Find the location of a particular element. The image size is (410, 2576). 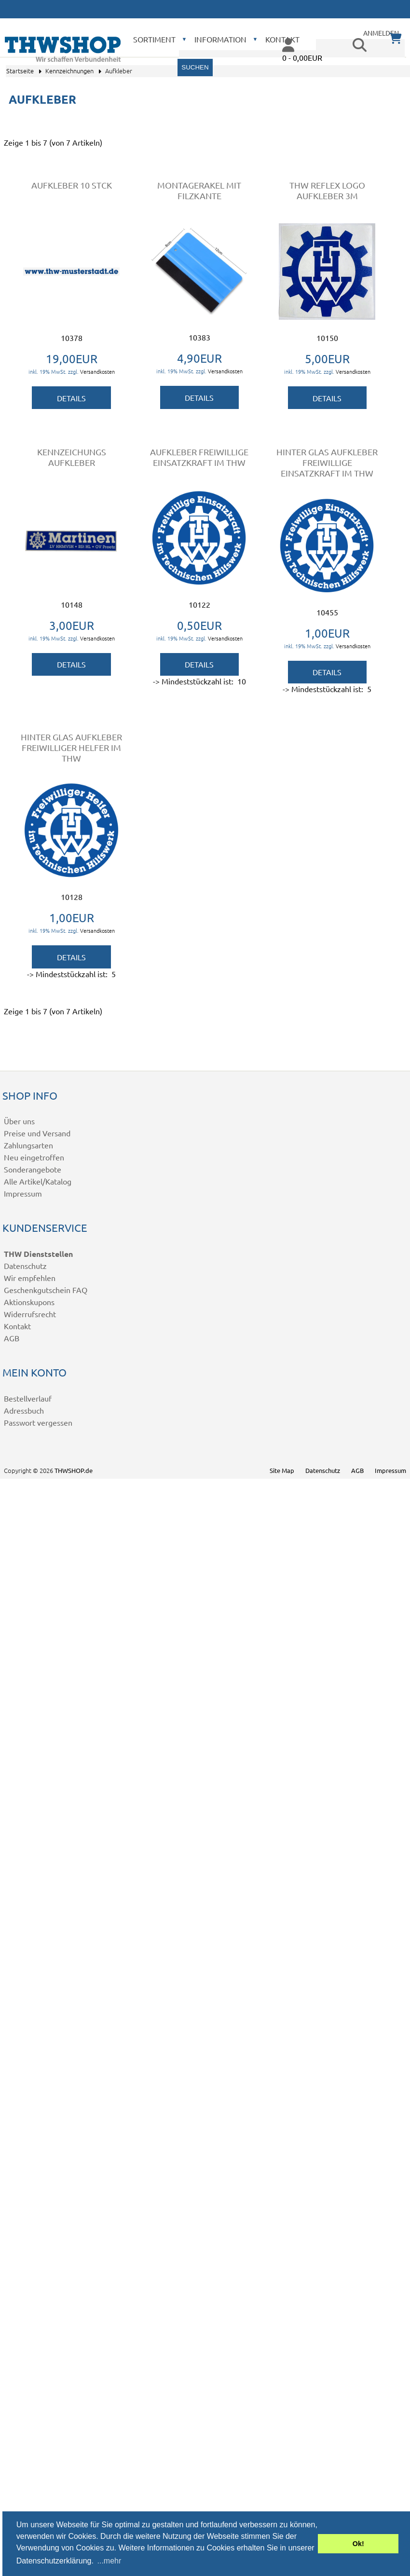

Aufkleber 10 Stck is located at coordinates (71, 185).